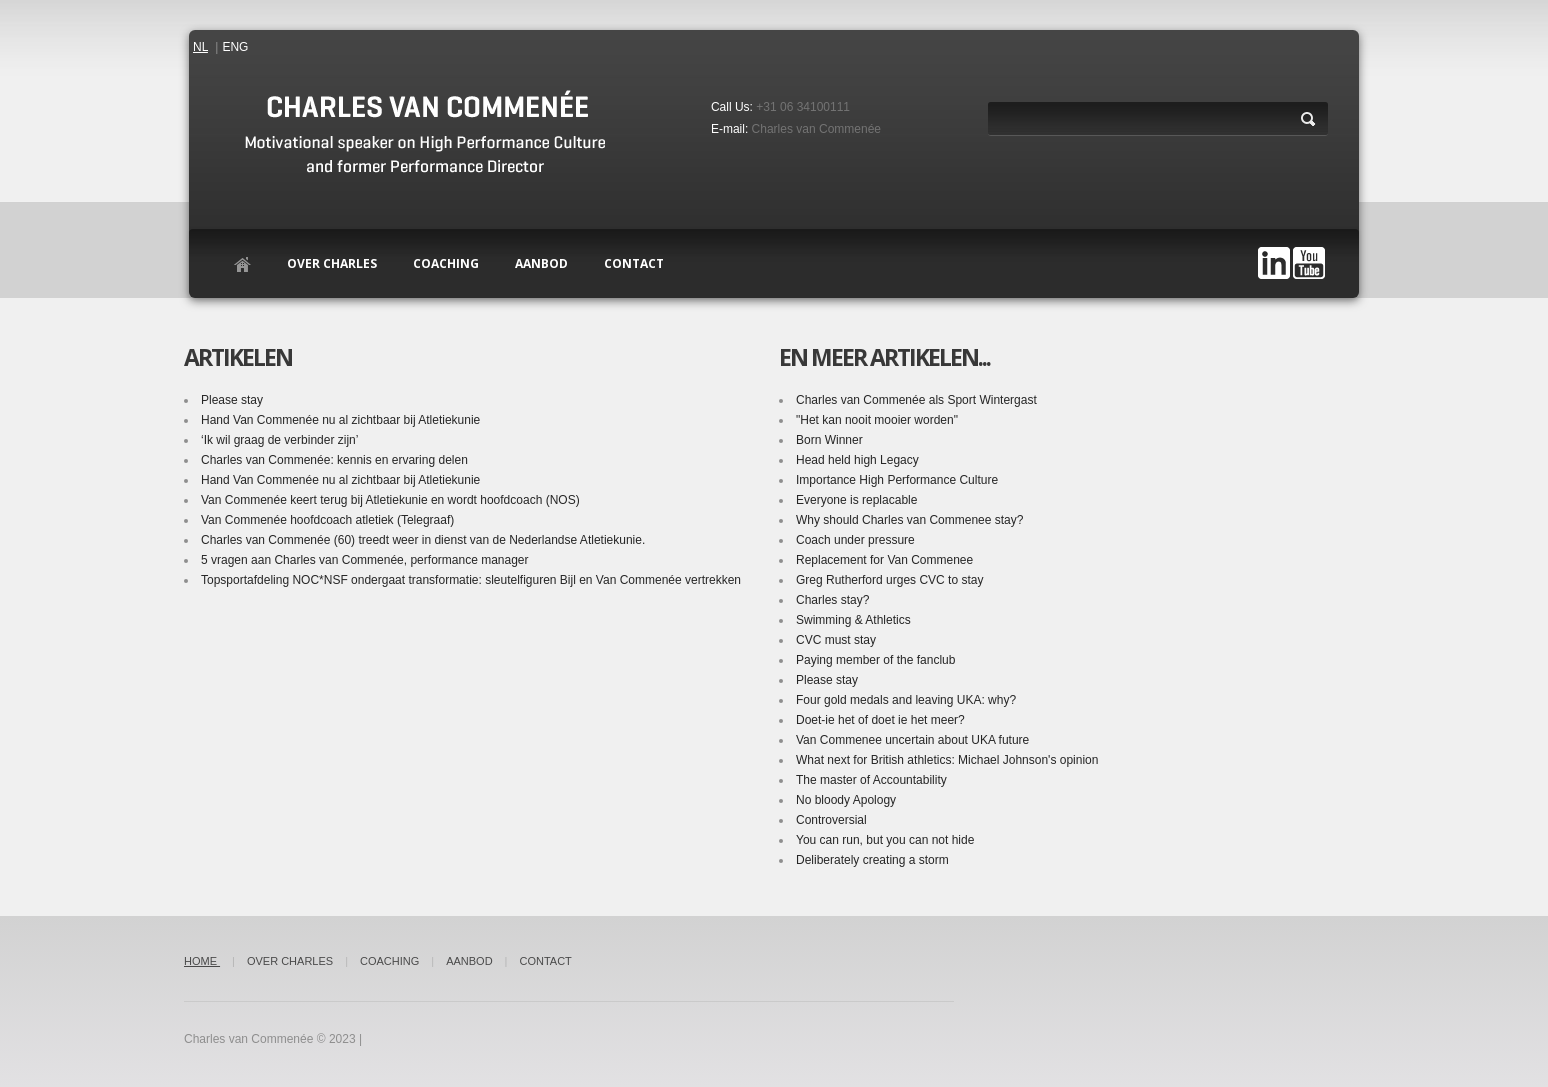 This screenshot has width=1548, height=1087. What do you see at coordinates (884, 560) in the screenshot?
I see `Replacement for Van Commenee` at bounding box center [884, 560].